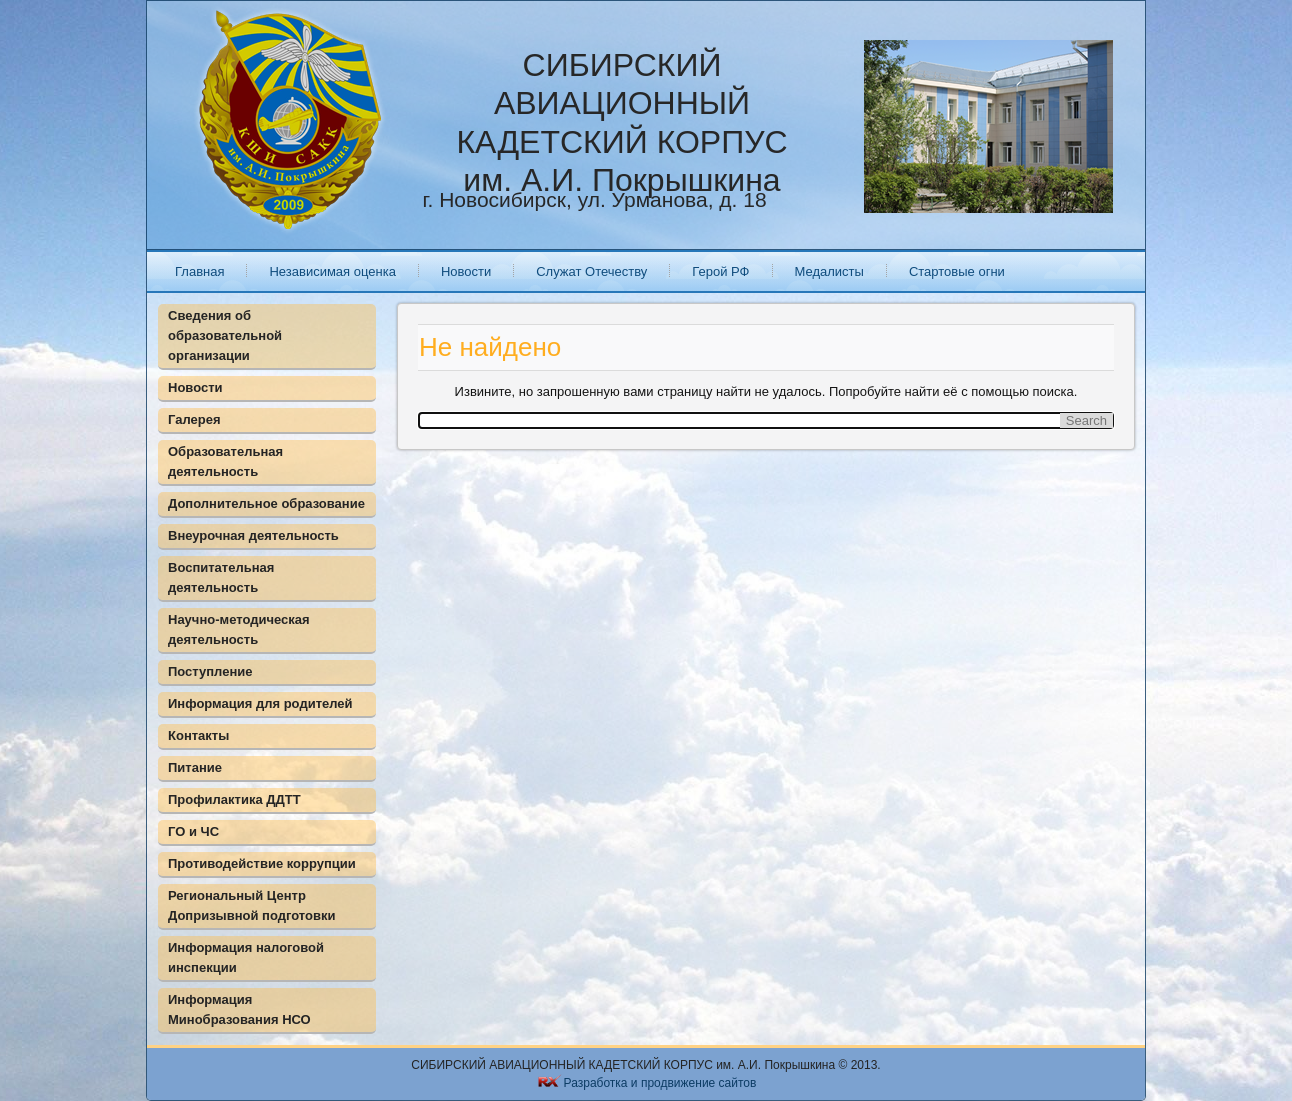  Describe the element at coordinates (239, 629) in the screenshot. I see `Научно-методическая деятельность` at that location.